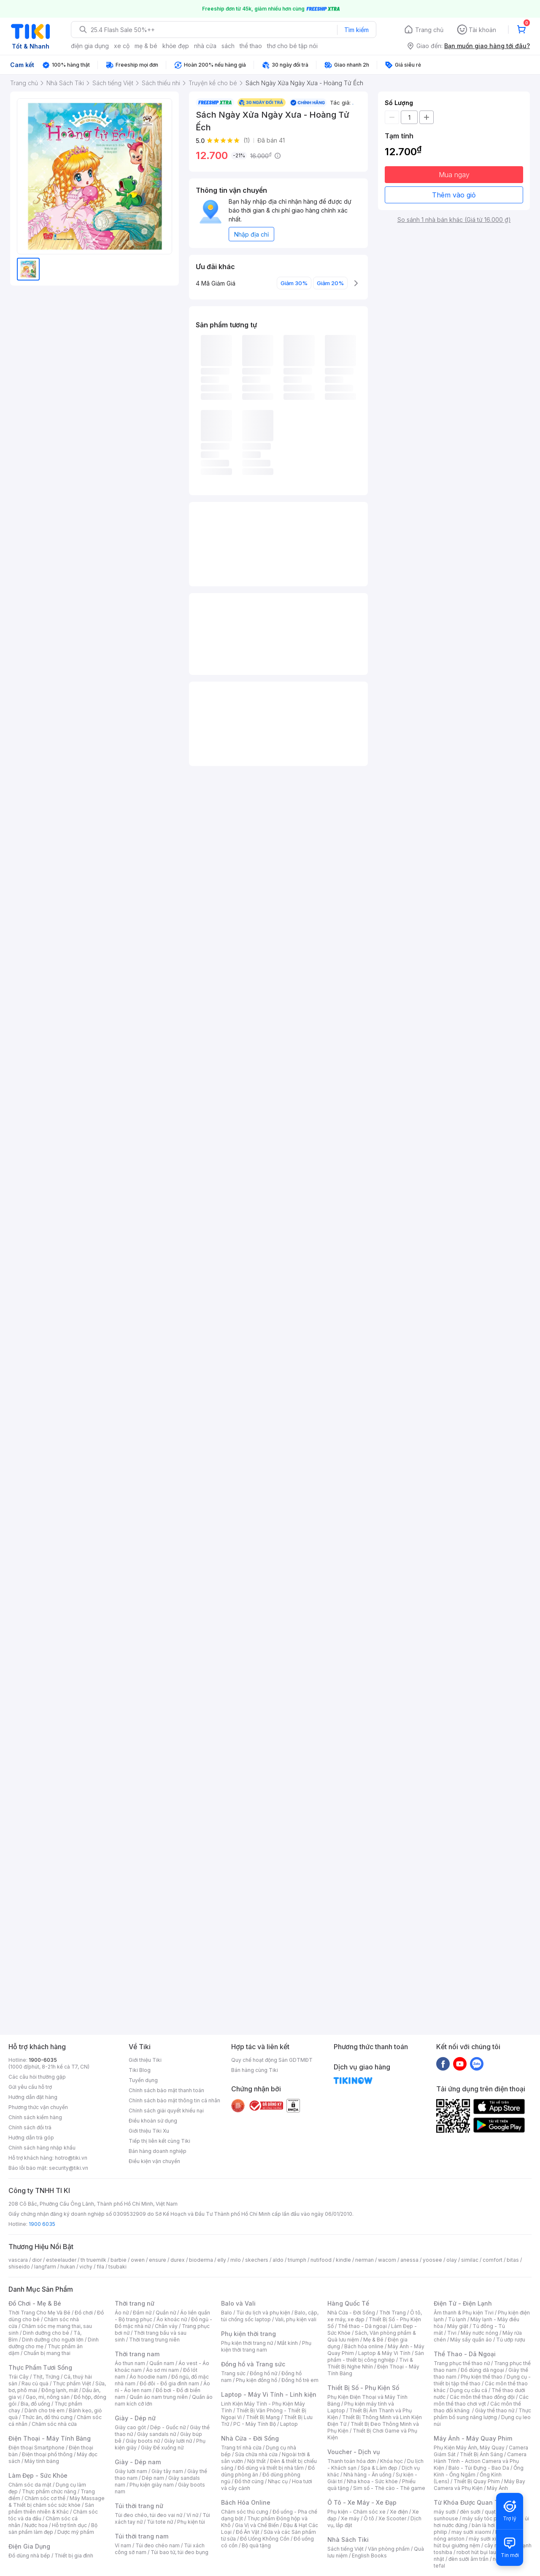  I want to click on Laptop & Máy Vi Tính, so click(384, 2353).